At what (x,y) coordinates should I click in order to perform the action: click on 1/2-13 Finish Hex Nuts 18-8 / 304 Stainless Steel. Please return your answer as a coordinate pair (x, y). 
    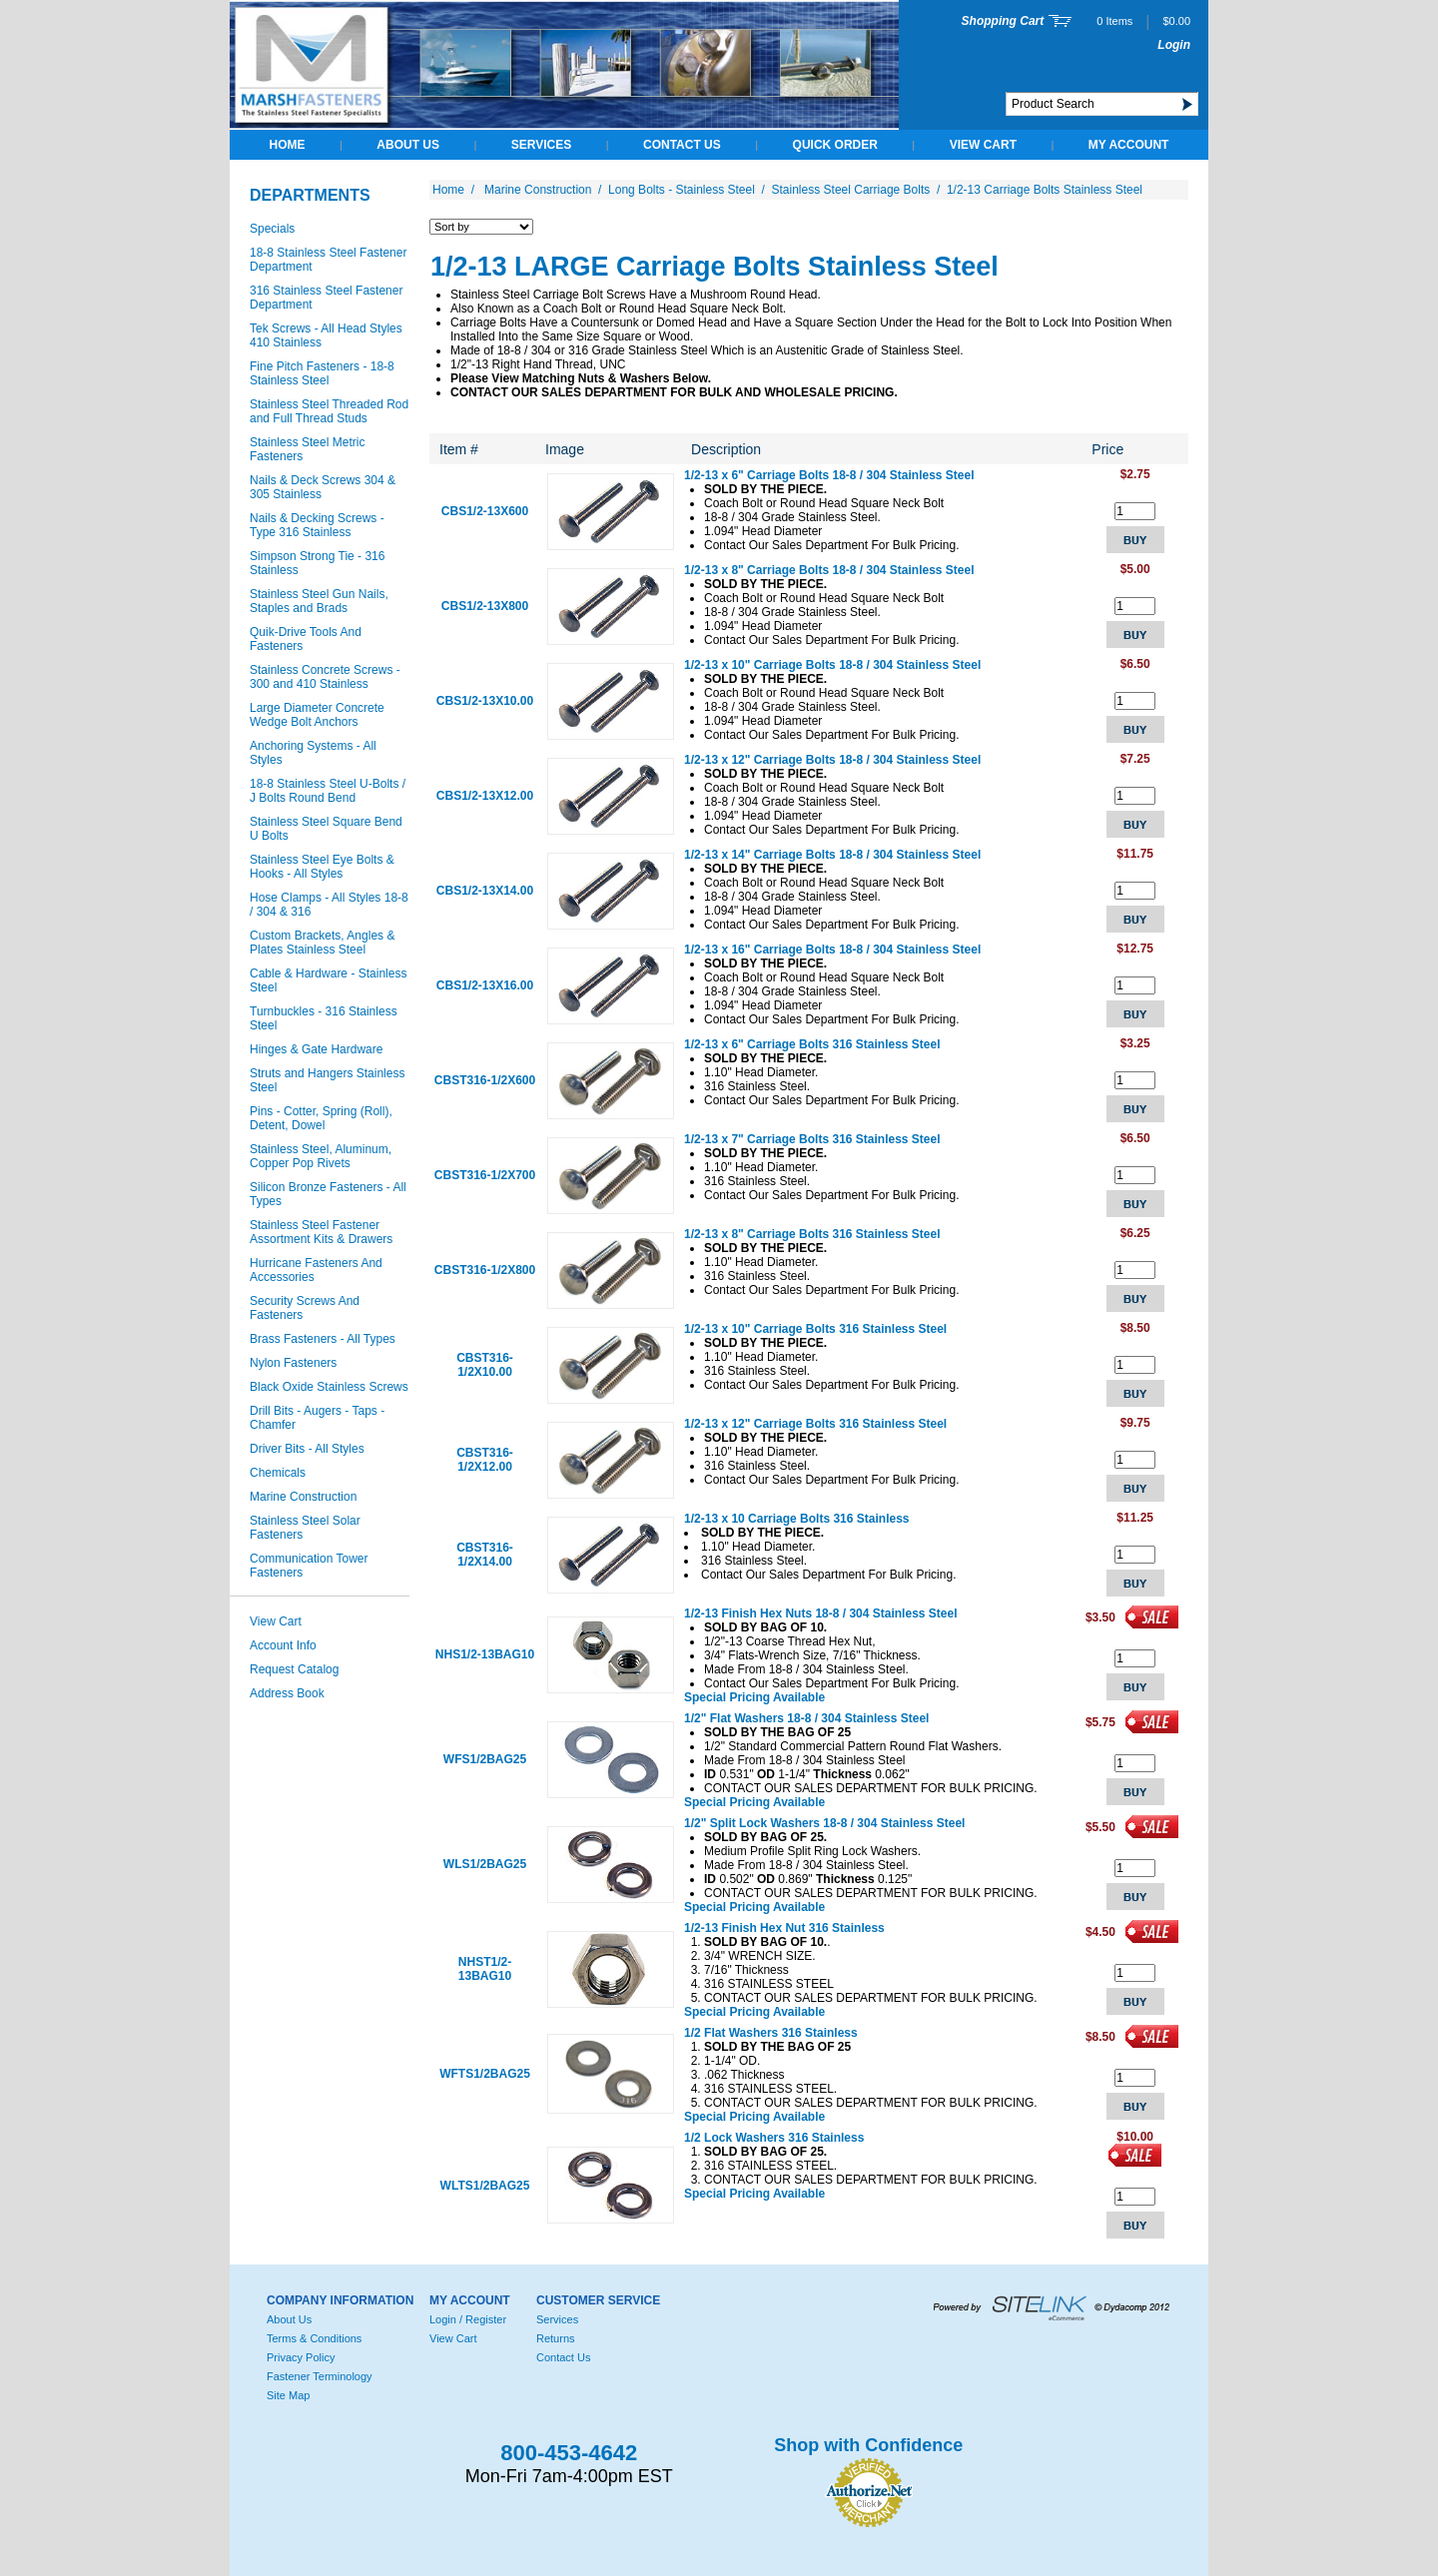
    Looking at the image, I should click on (820, 1613).